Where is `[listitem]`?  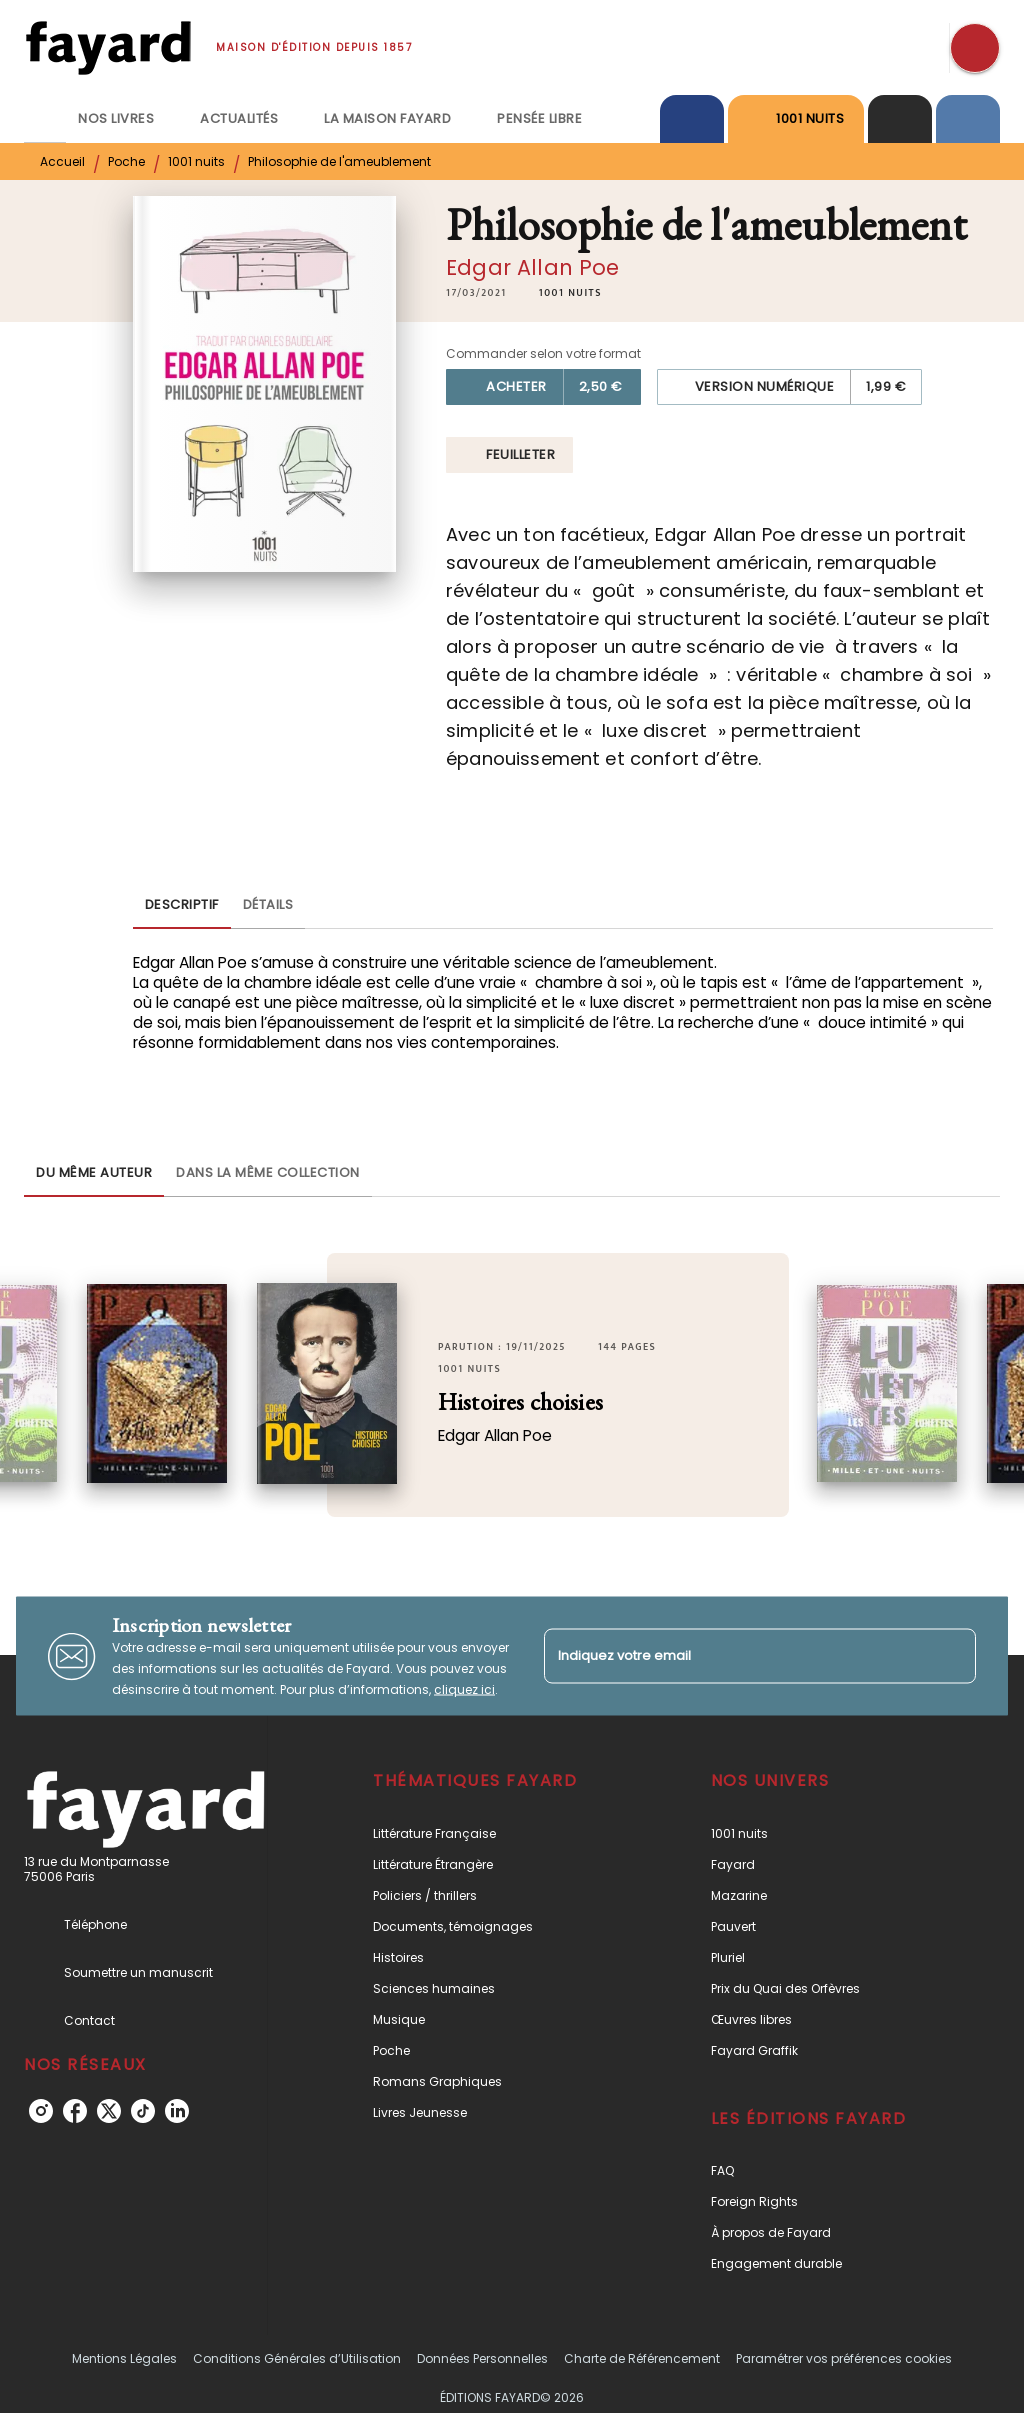
[listitem] is located at coordinates (41, 2111).